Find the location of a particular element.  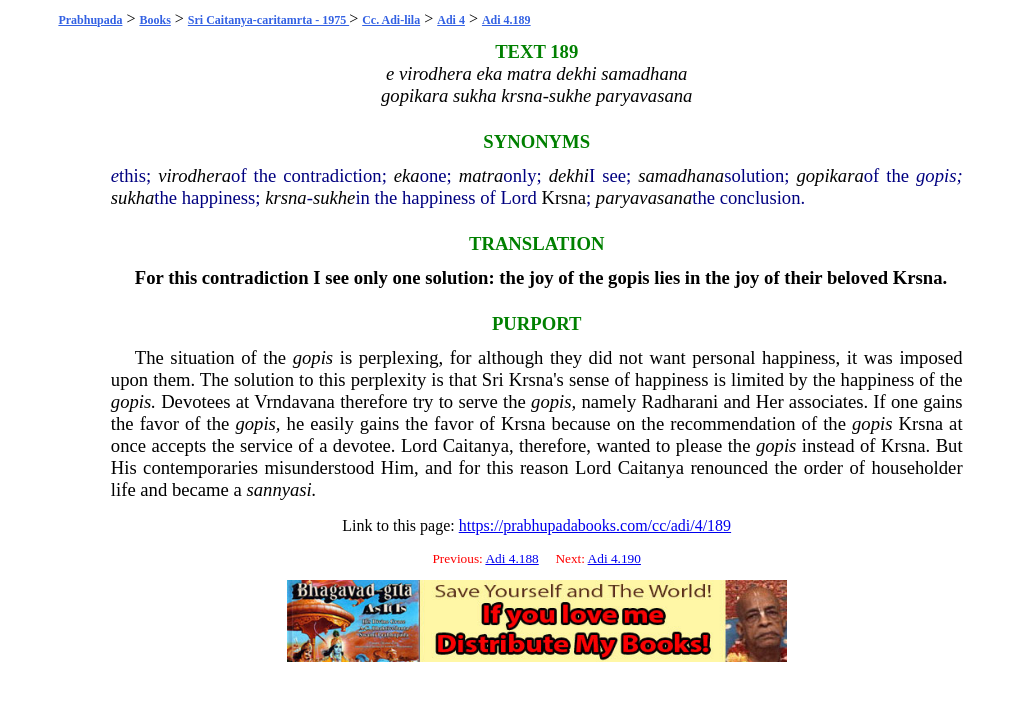

eka is located at coordinates (407, 175).